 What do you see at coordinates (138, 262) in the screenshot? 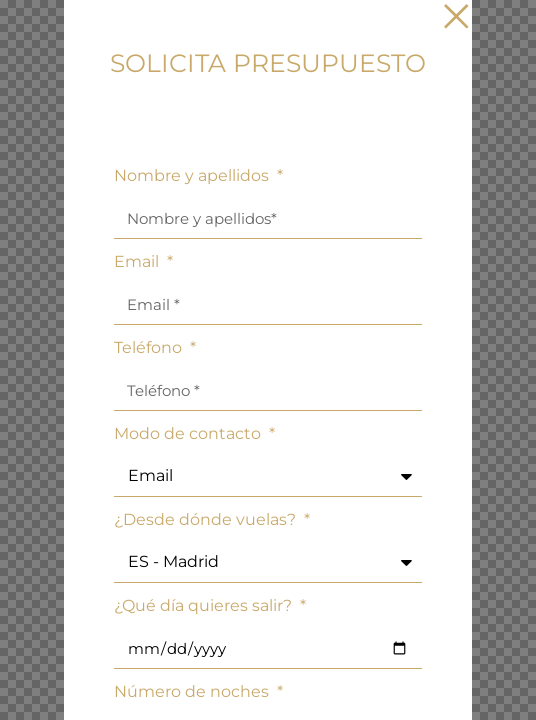
I see `Email` at bounding box center [138, 262].